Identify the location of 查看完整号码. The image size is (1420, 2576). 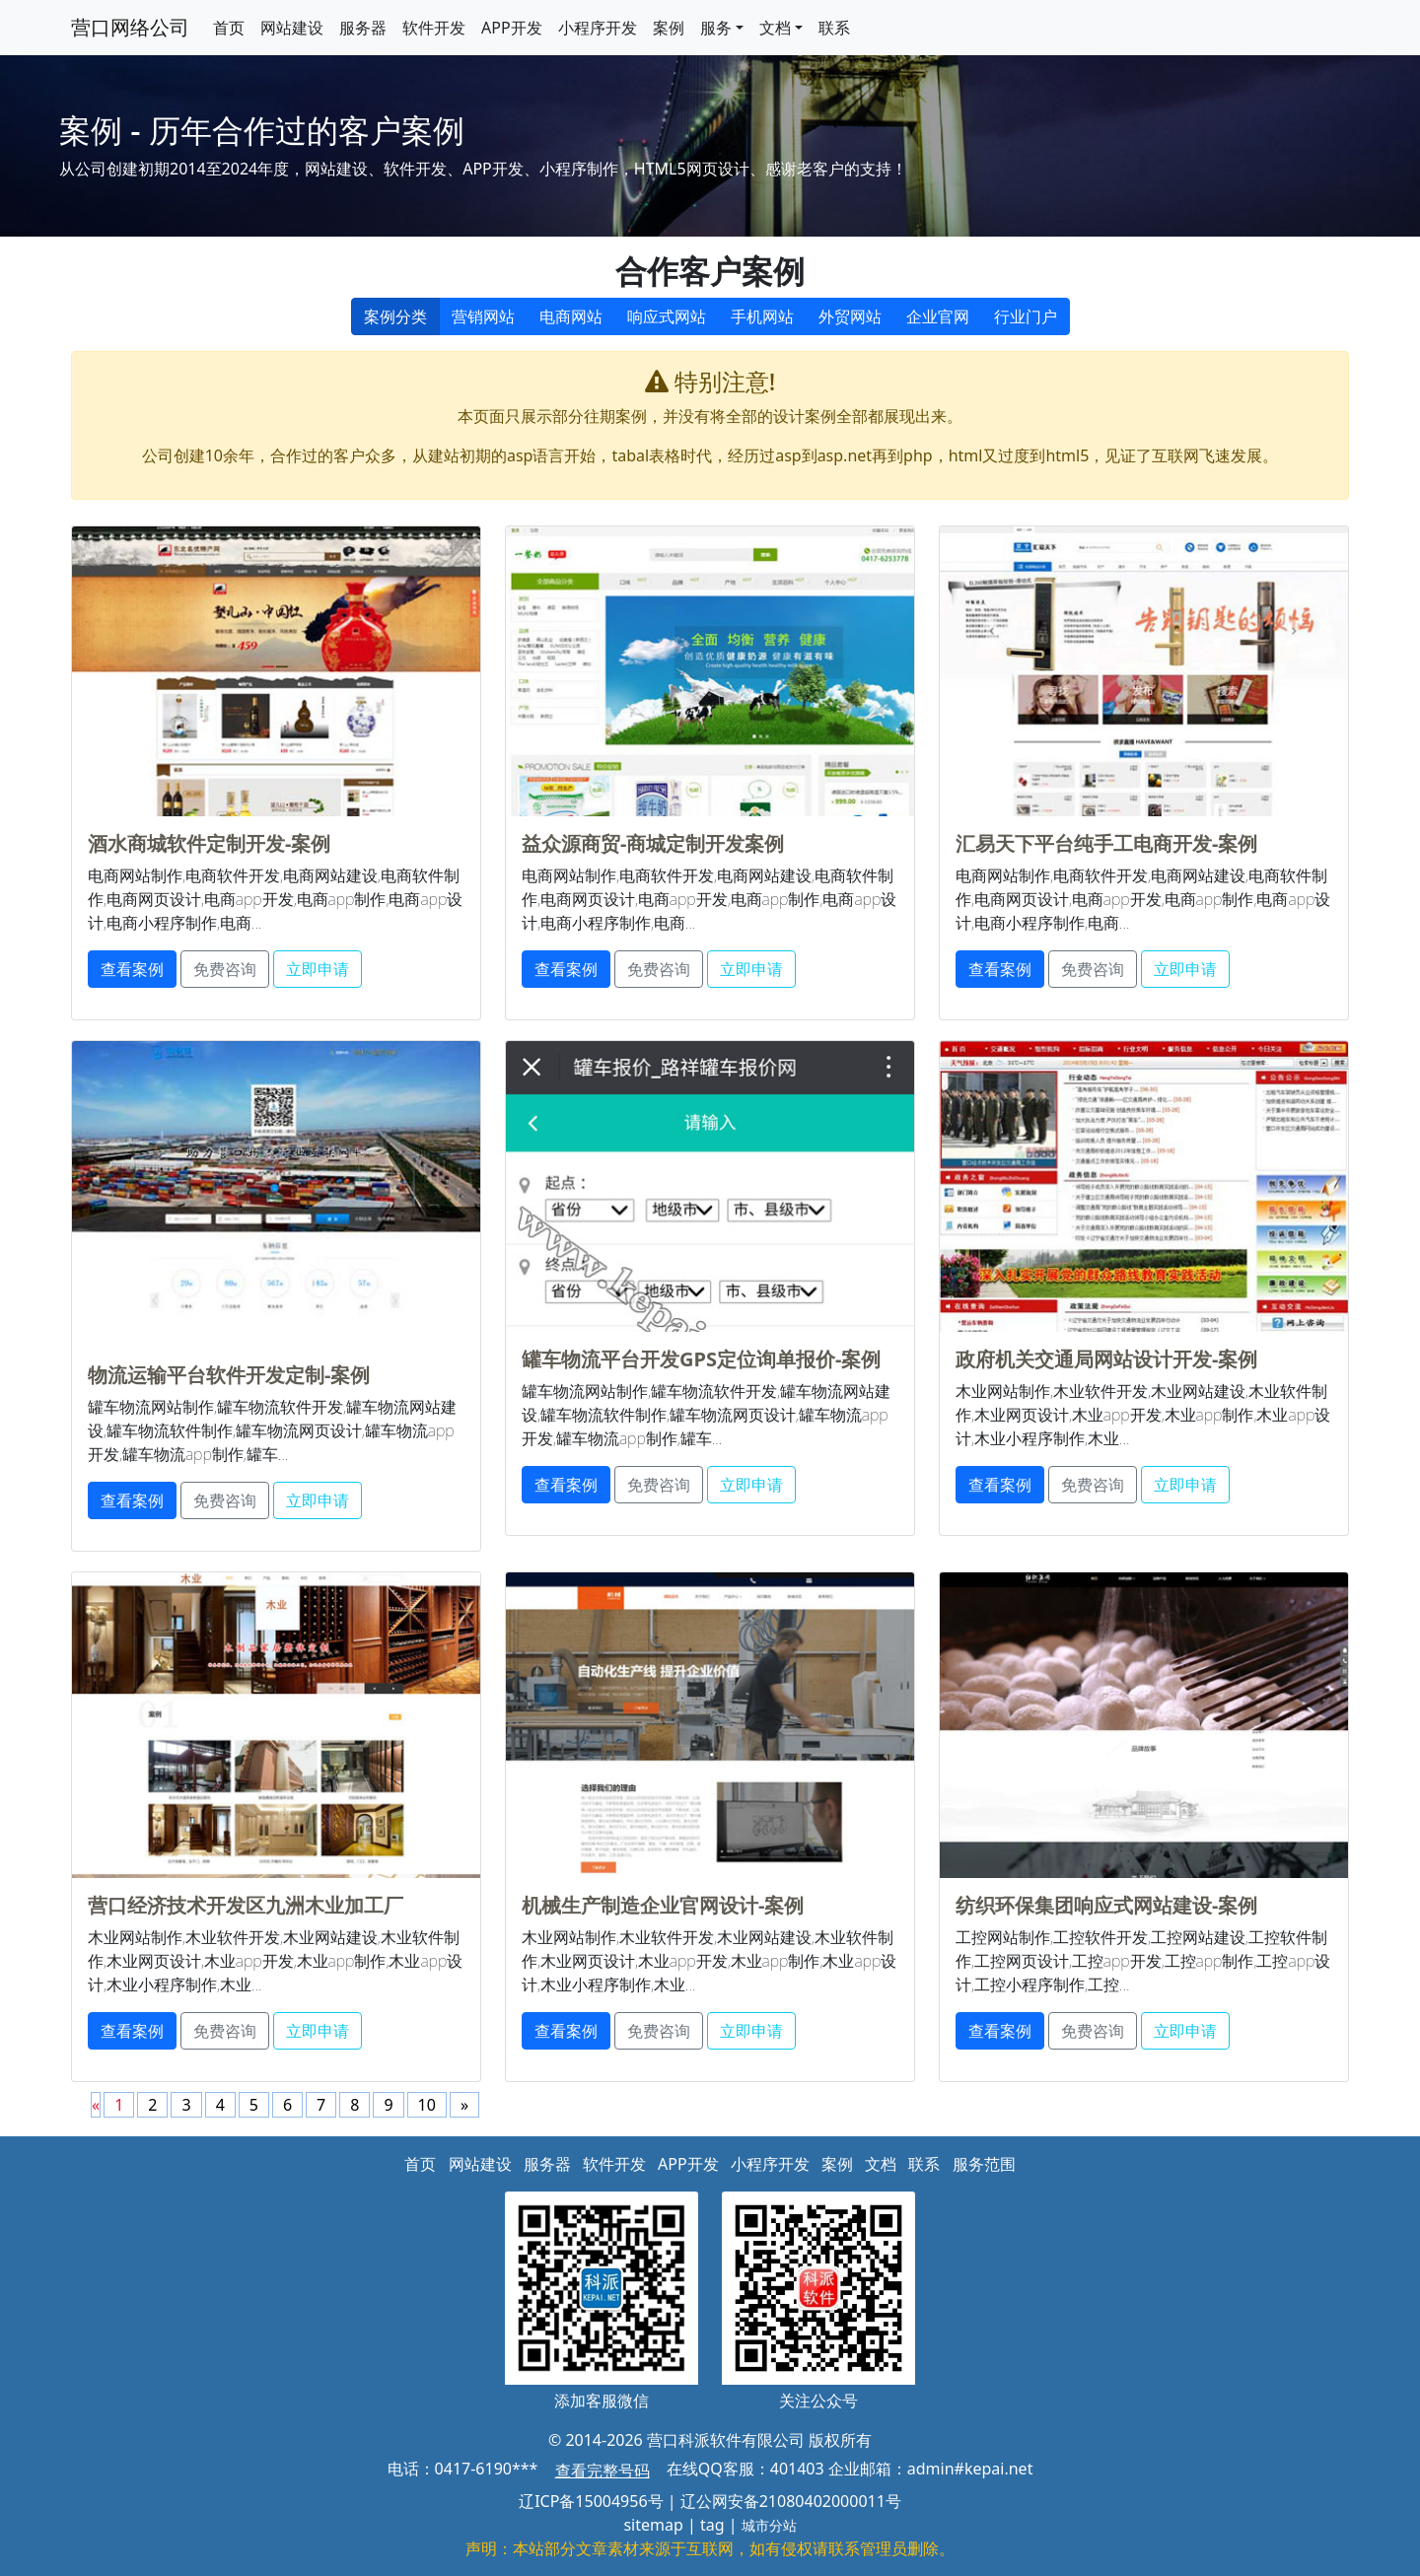
(602, 2470).